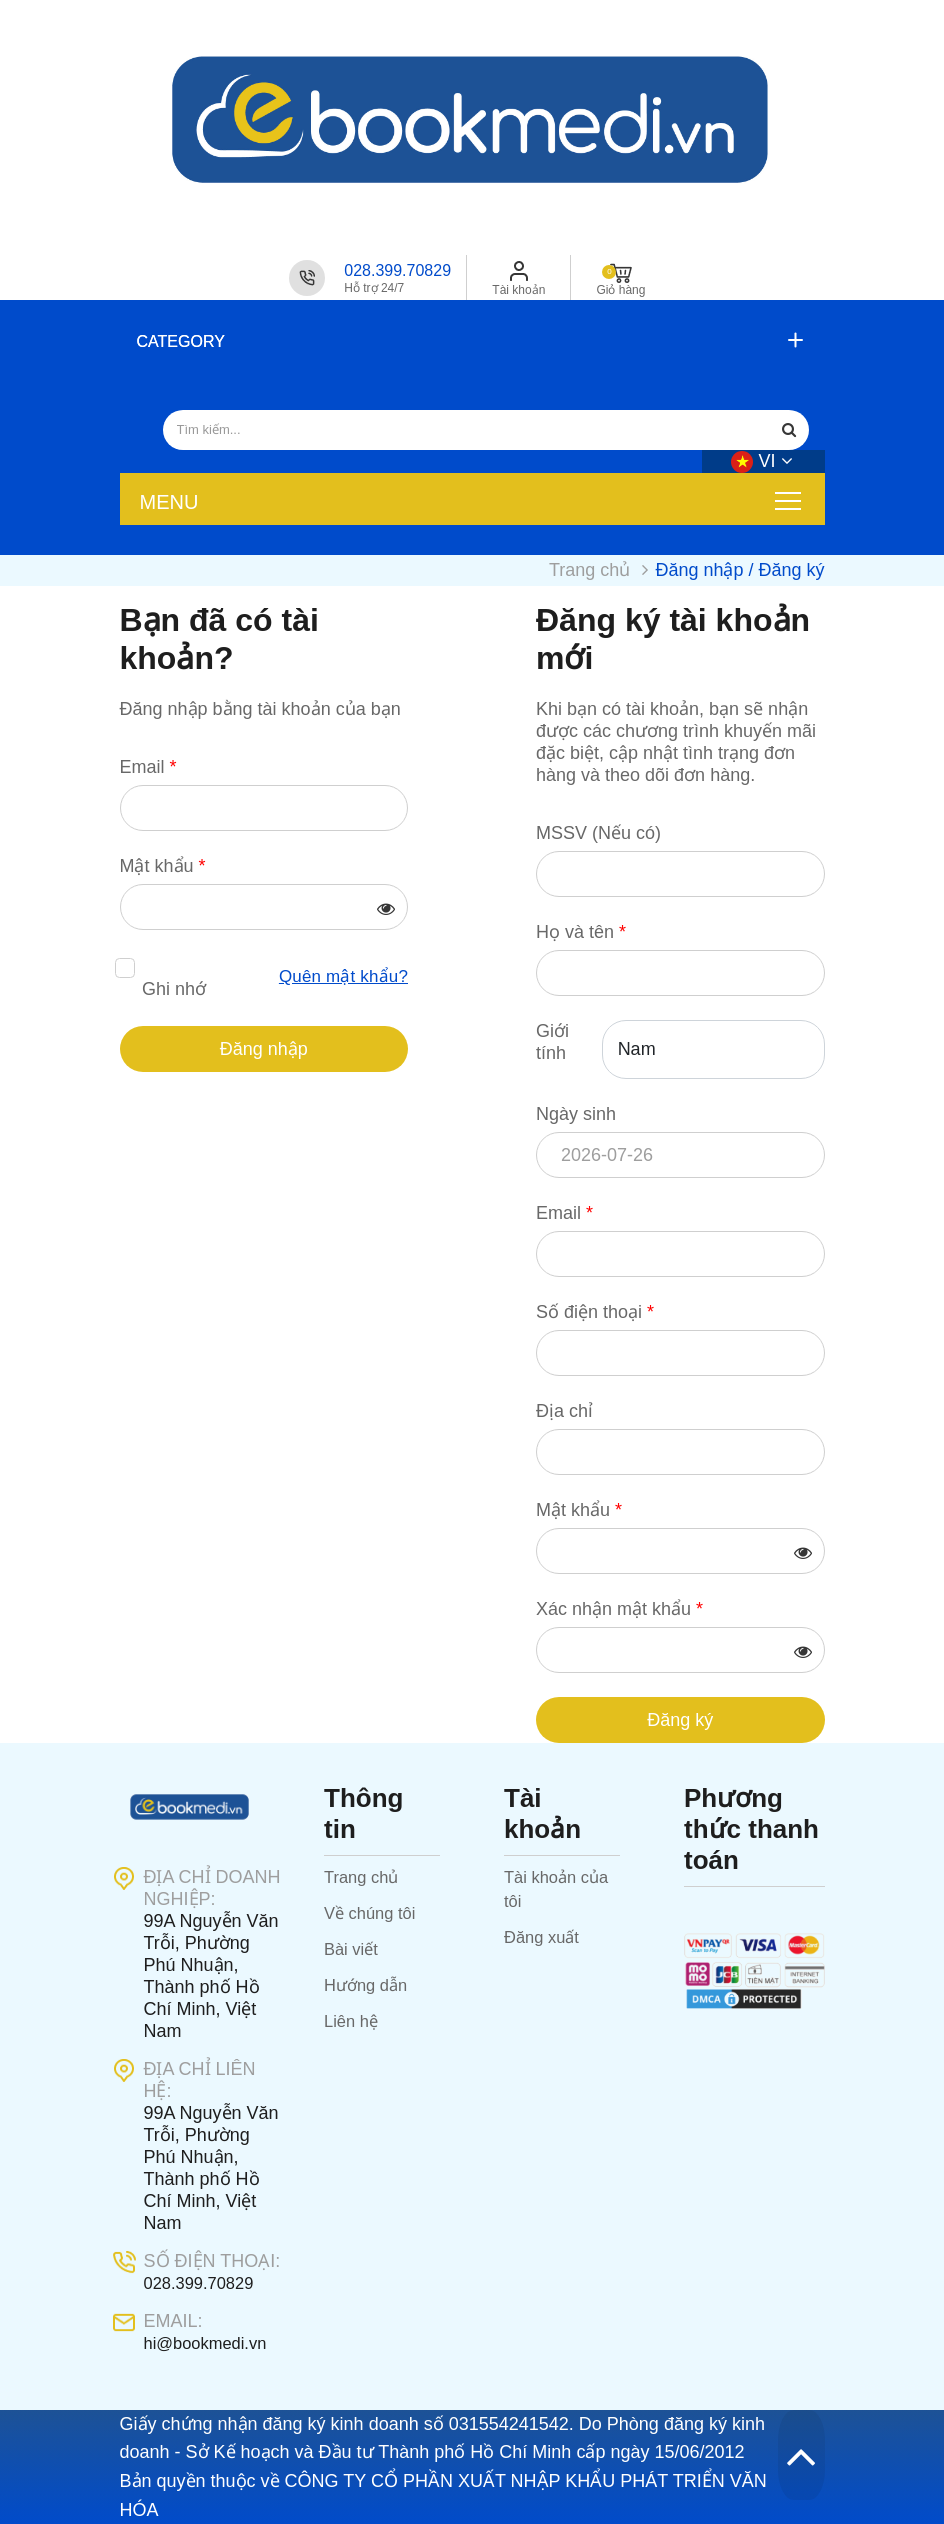 The height and width of the screenshot is (2524, 944). What do you see at coordinates (581, 931) in the screenshot?
I see `Họ và tên` at bounding box center [581, 931].